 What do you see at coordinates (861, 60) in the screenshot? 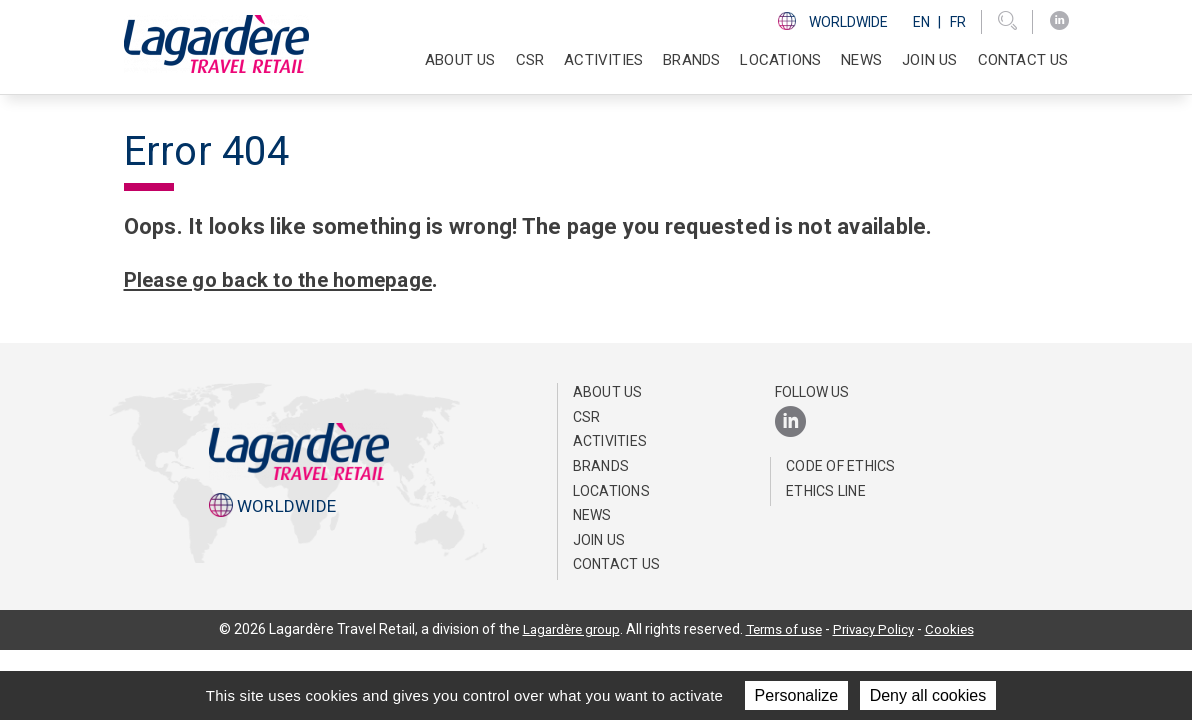
I see `NEWS` at bounding box center [861, 60].